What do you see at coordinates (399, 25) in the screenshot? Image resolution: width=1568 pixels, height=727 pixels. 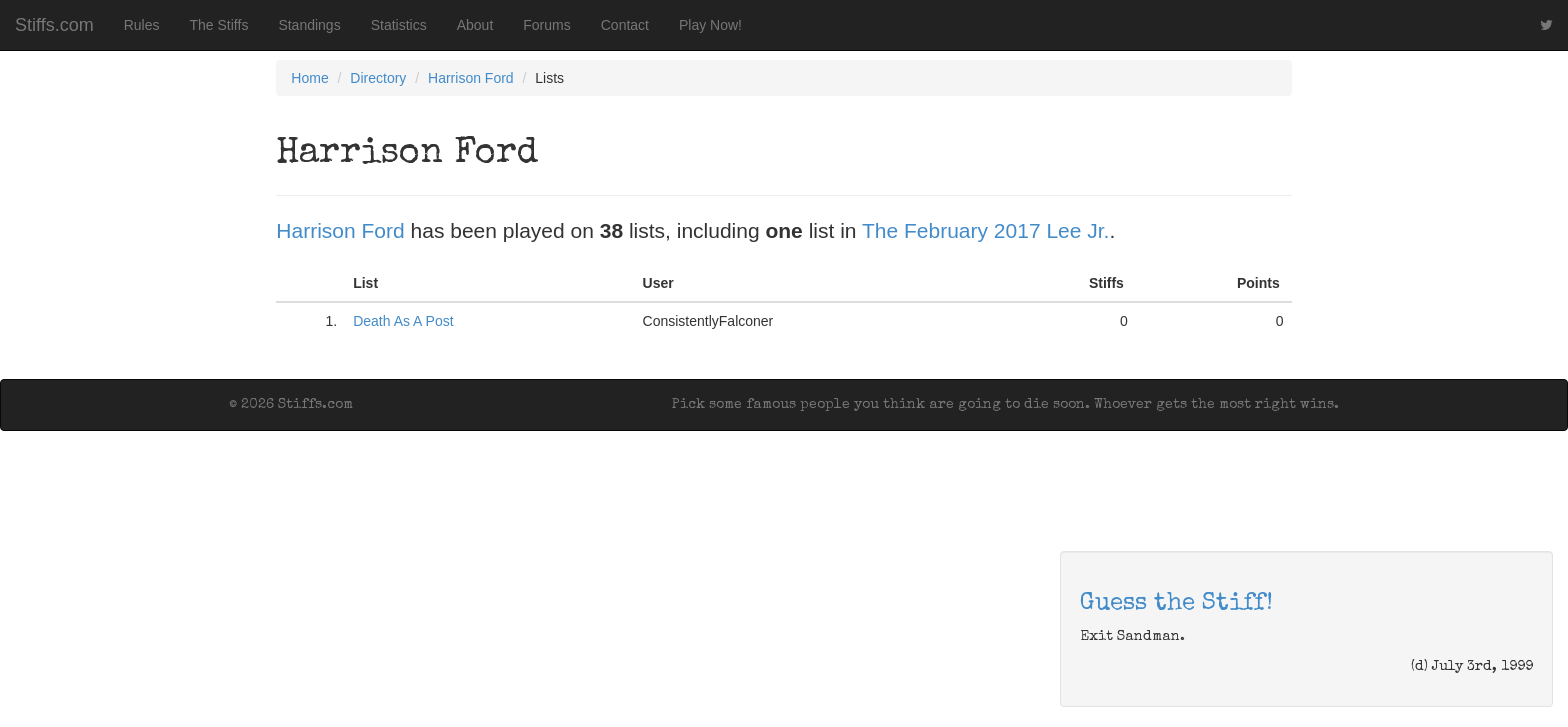 I see `Statistics` at bounding box center [399, 25].